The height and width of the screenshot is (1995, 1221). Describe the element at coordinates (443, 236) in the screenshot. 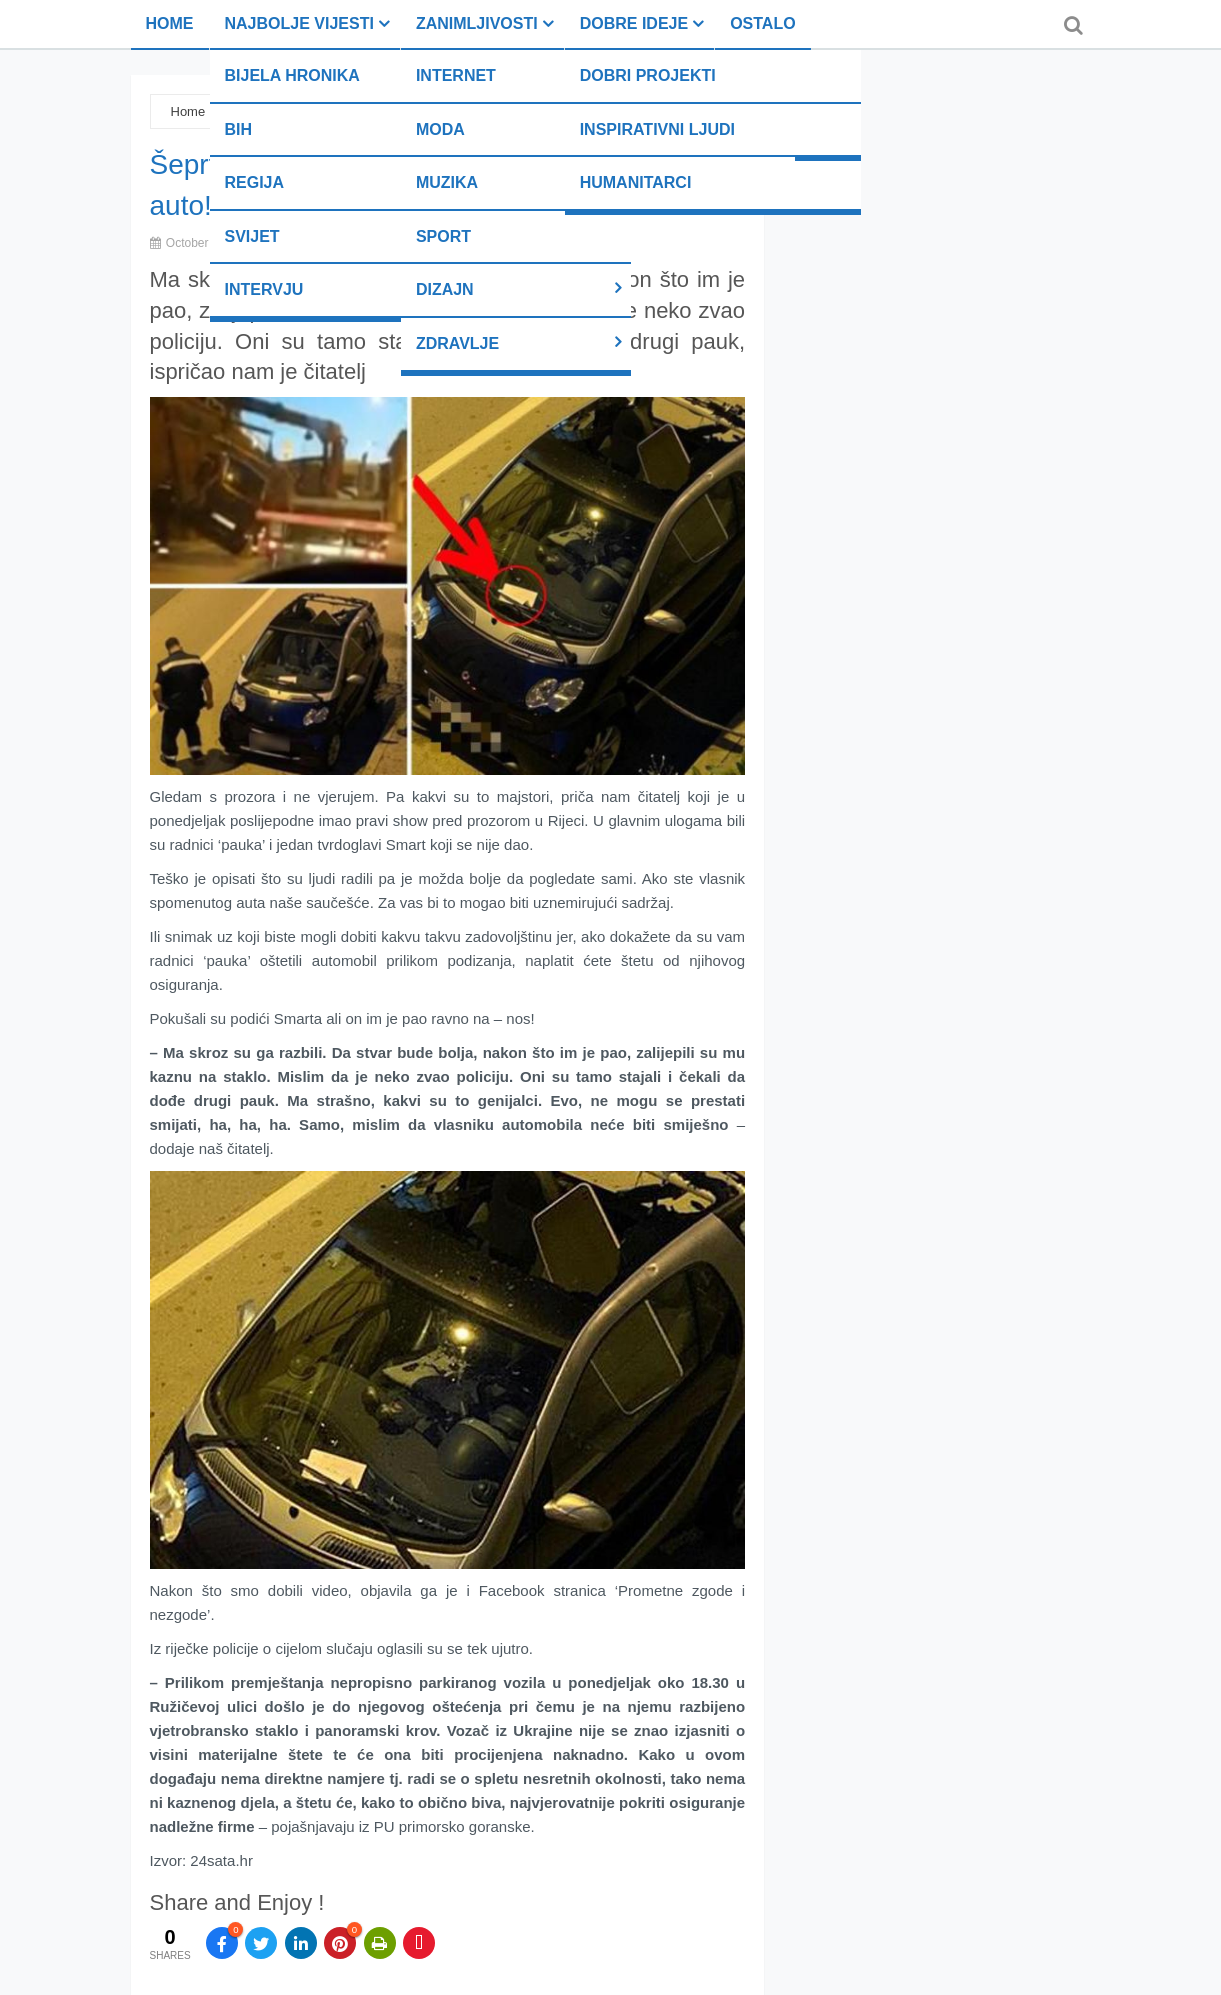

I see `Sport` at that location.